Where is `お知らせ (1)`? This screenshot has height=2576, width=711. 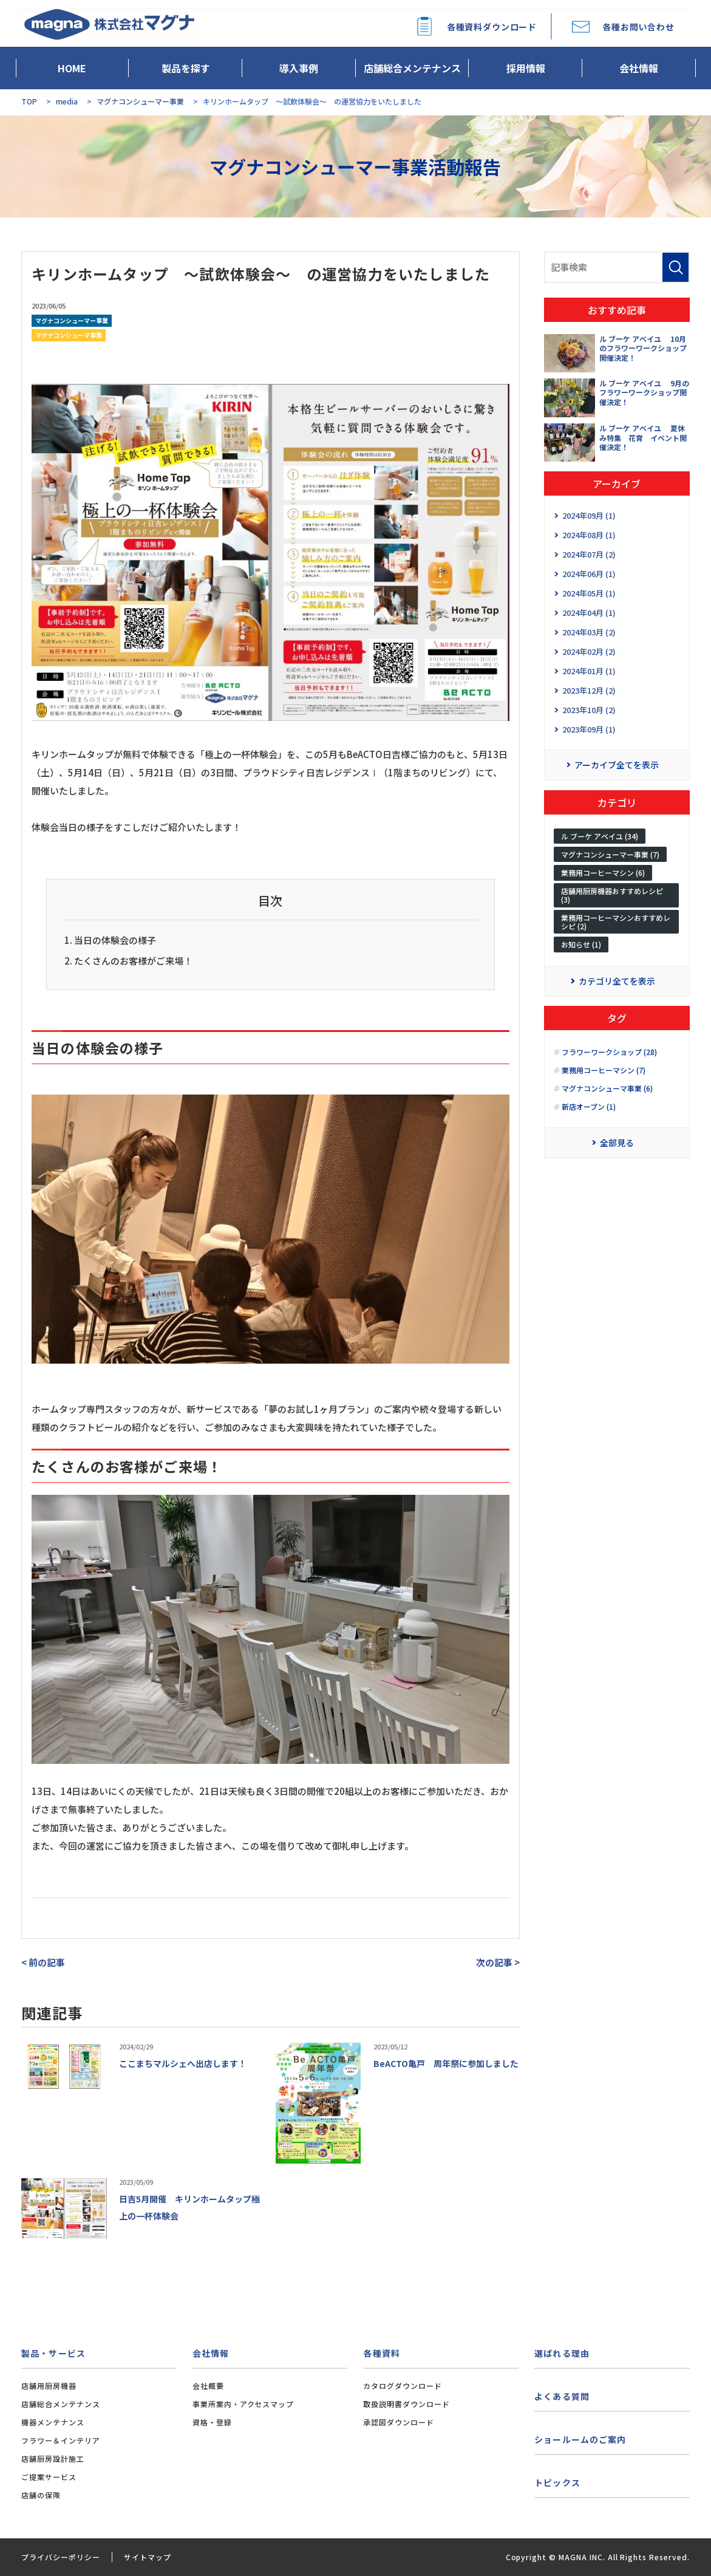 お知らせ (1) is located at coordinates (581, 948).